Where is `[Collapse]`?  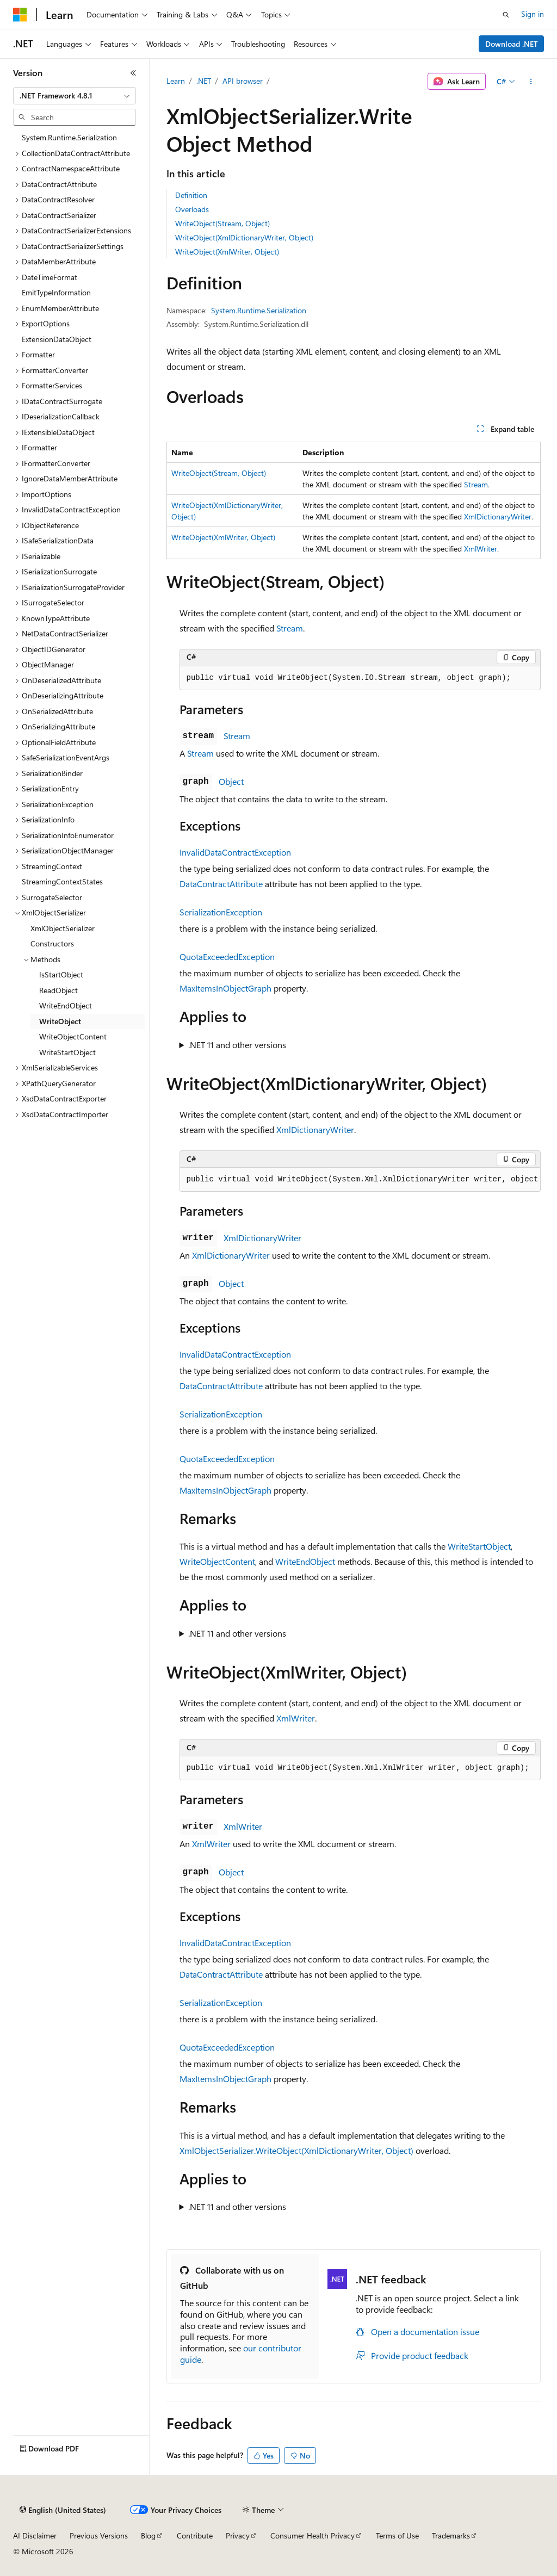
[Collapse] is located at coordinates (133, 73).